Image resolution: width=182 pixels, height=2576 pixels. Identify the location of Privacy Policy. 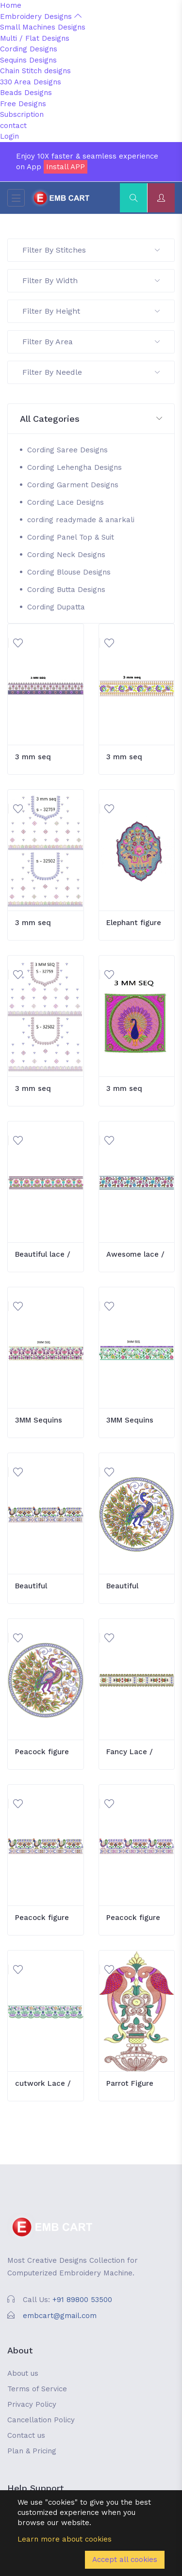
(31, 2404).